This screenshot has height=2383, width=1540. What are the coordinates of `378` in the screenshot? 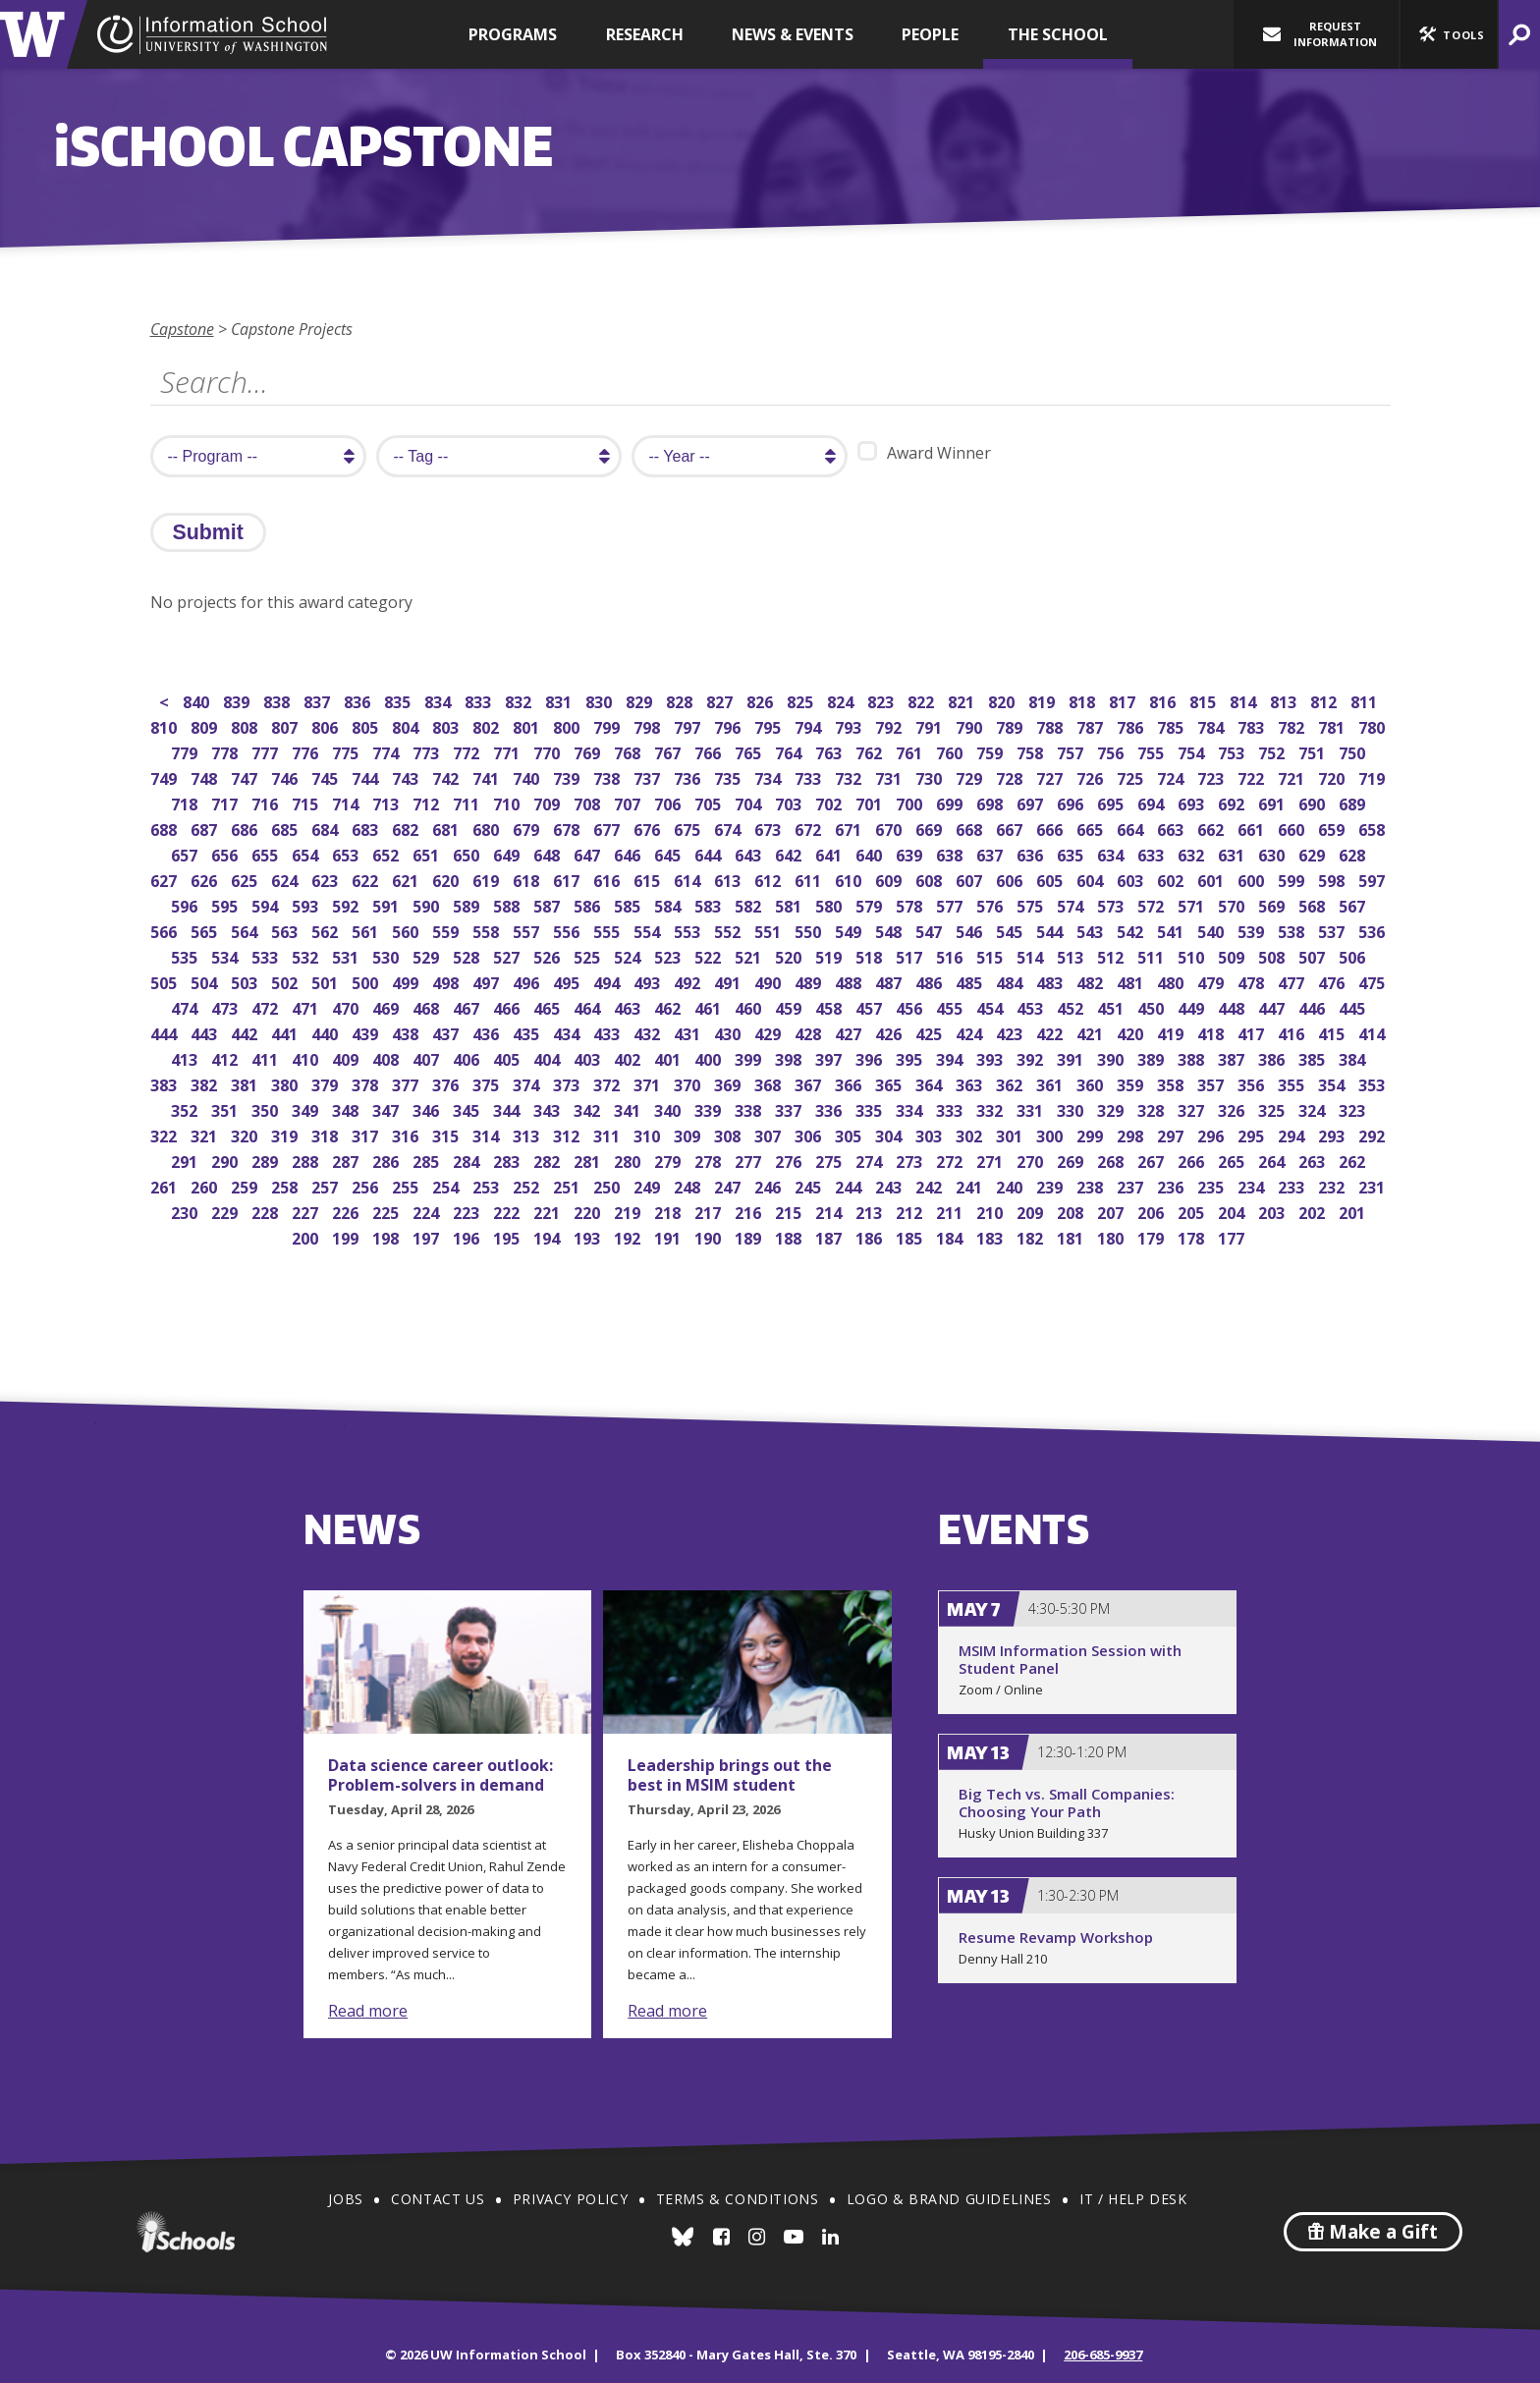 It's located at (367, 1083).